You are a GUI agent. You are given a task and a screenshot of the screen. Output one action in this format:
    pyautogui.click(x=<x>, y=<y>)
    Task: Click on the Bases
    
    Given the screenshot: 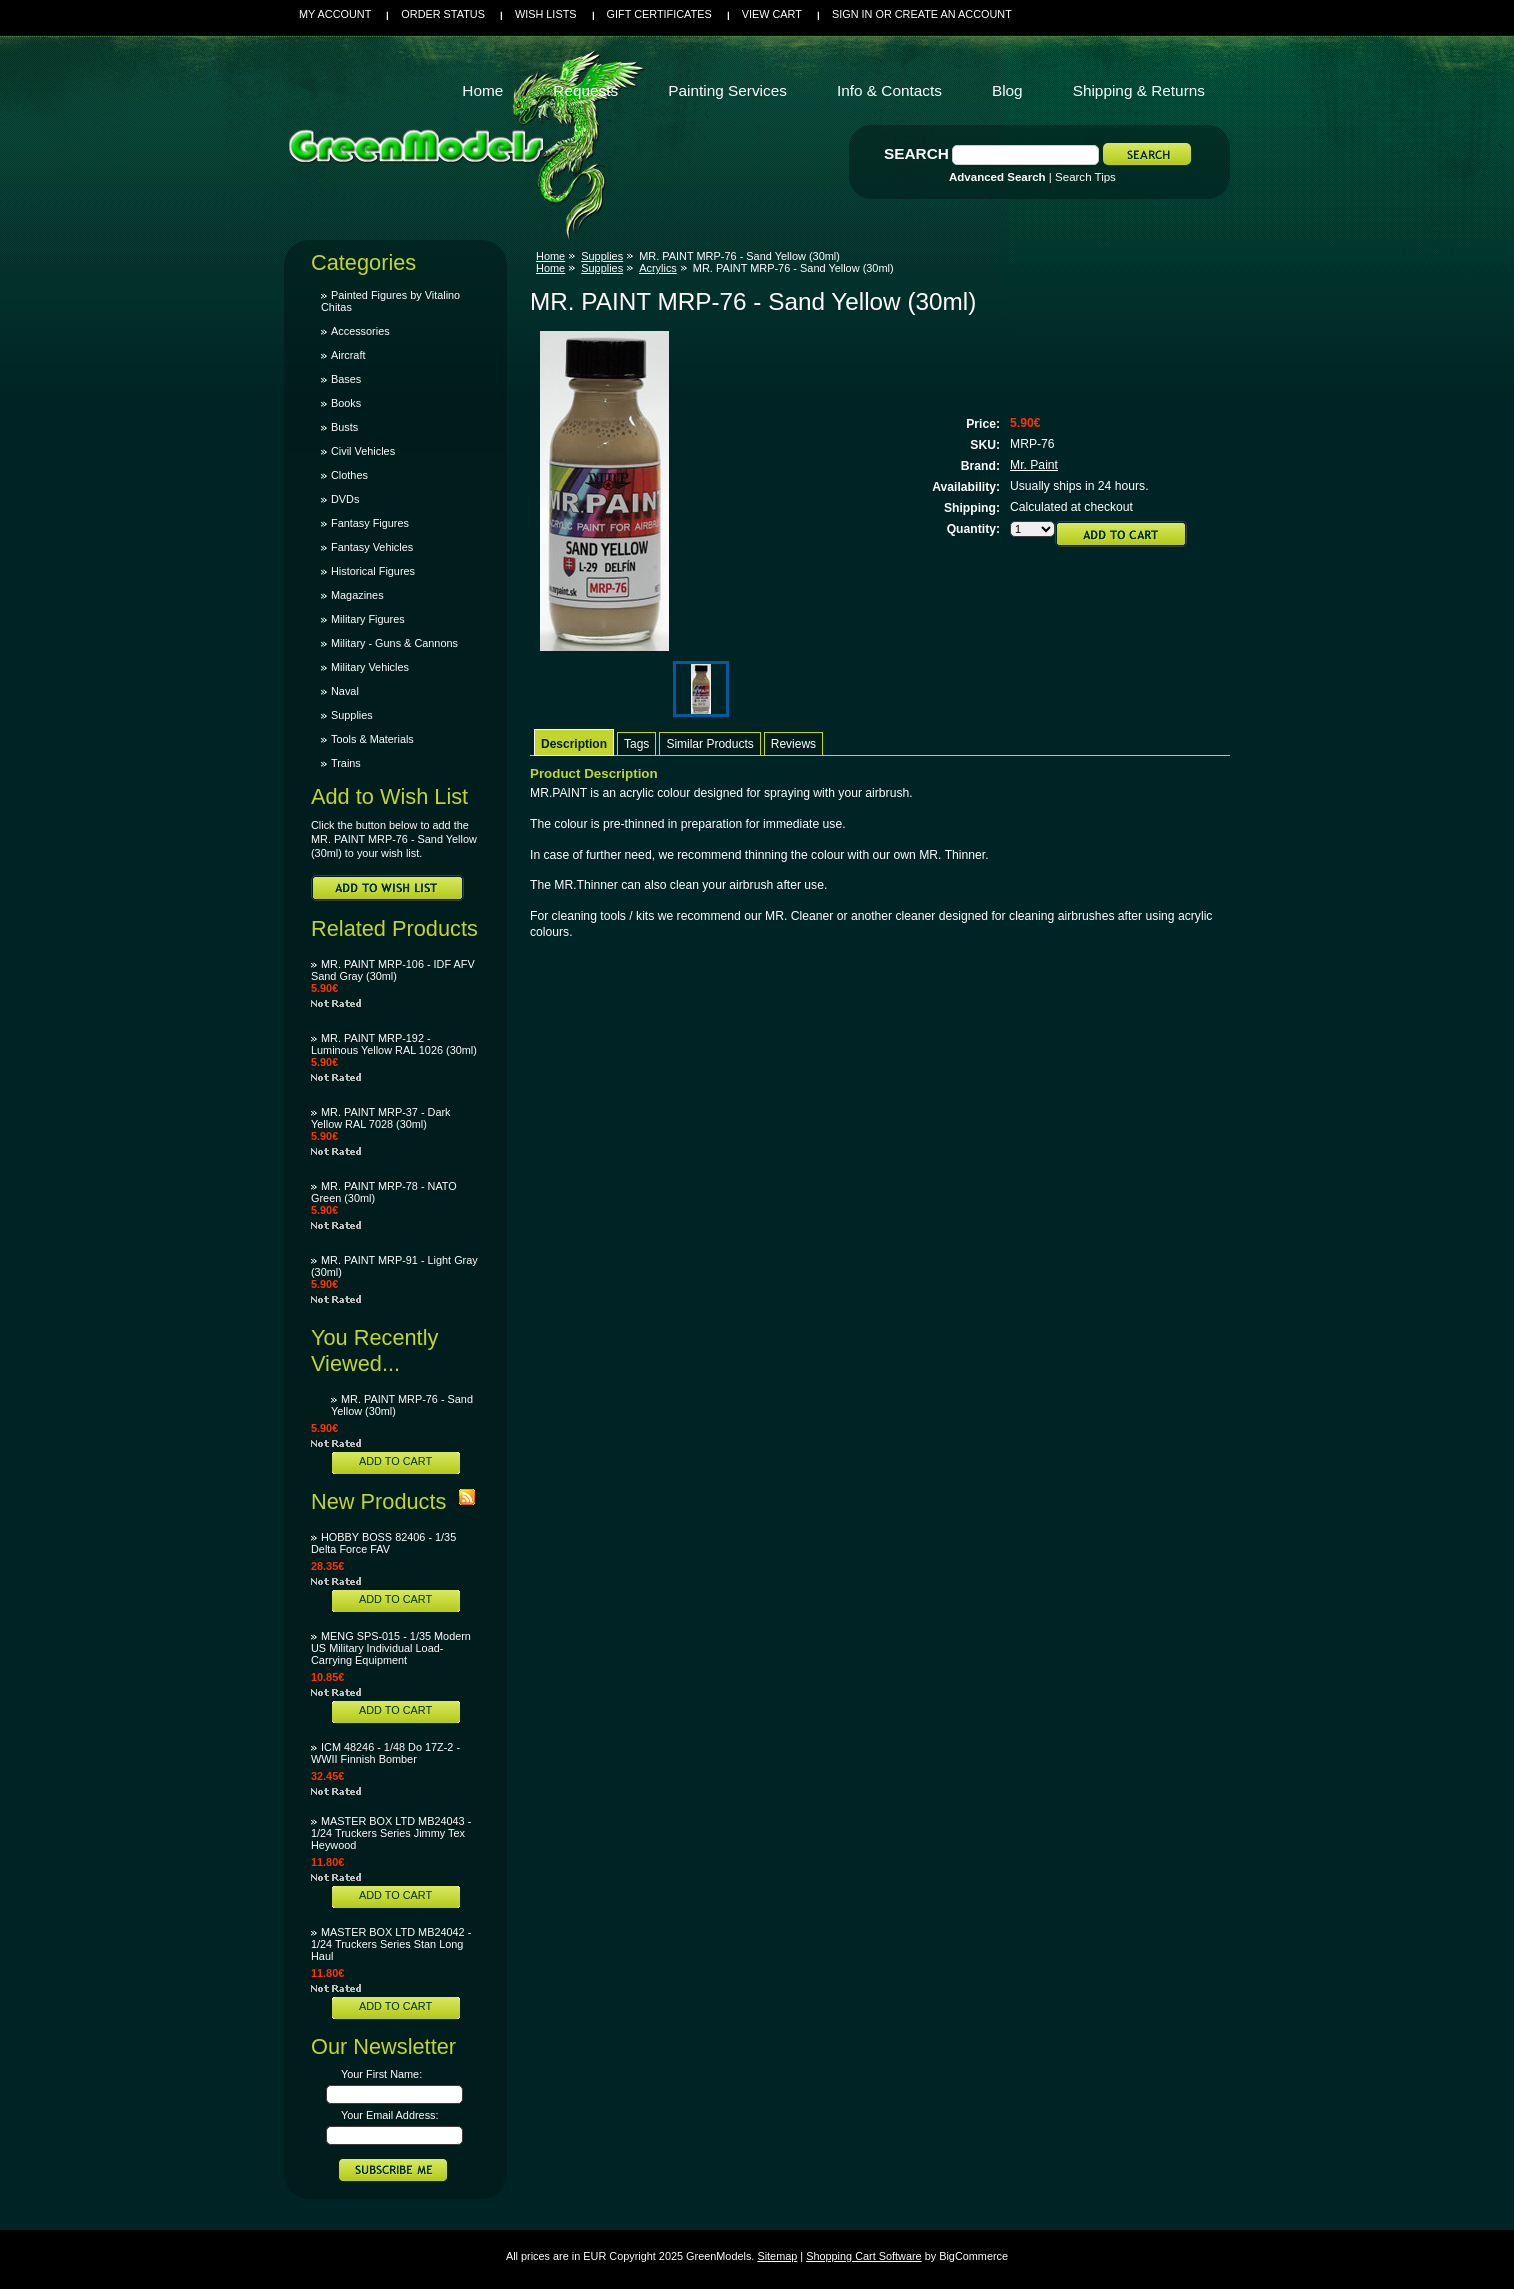 What is the action you would take?
    pyautogui.click(x=346, y=379)
    